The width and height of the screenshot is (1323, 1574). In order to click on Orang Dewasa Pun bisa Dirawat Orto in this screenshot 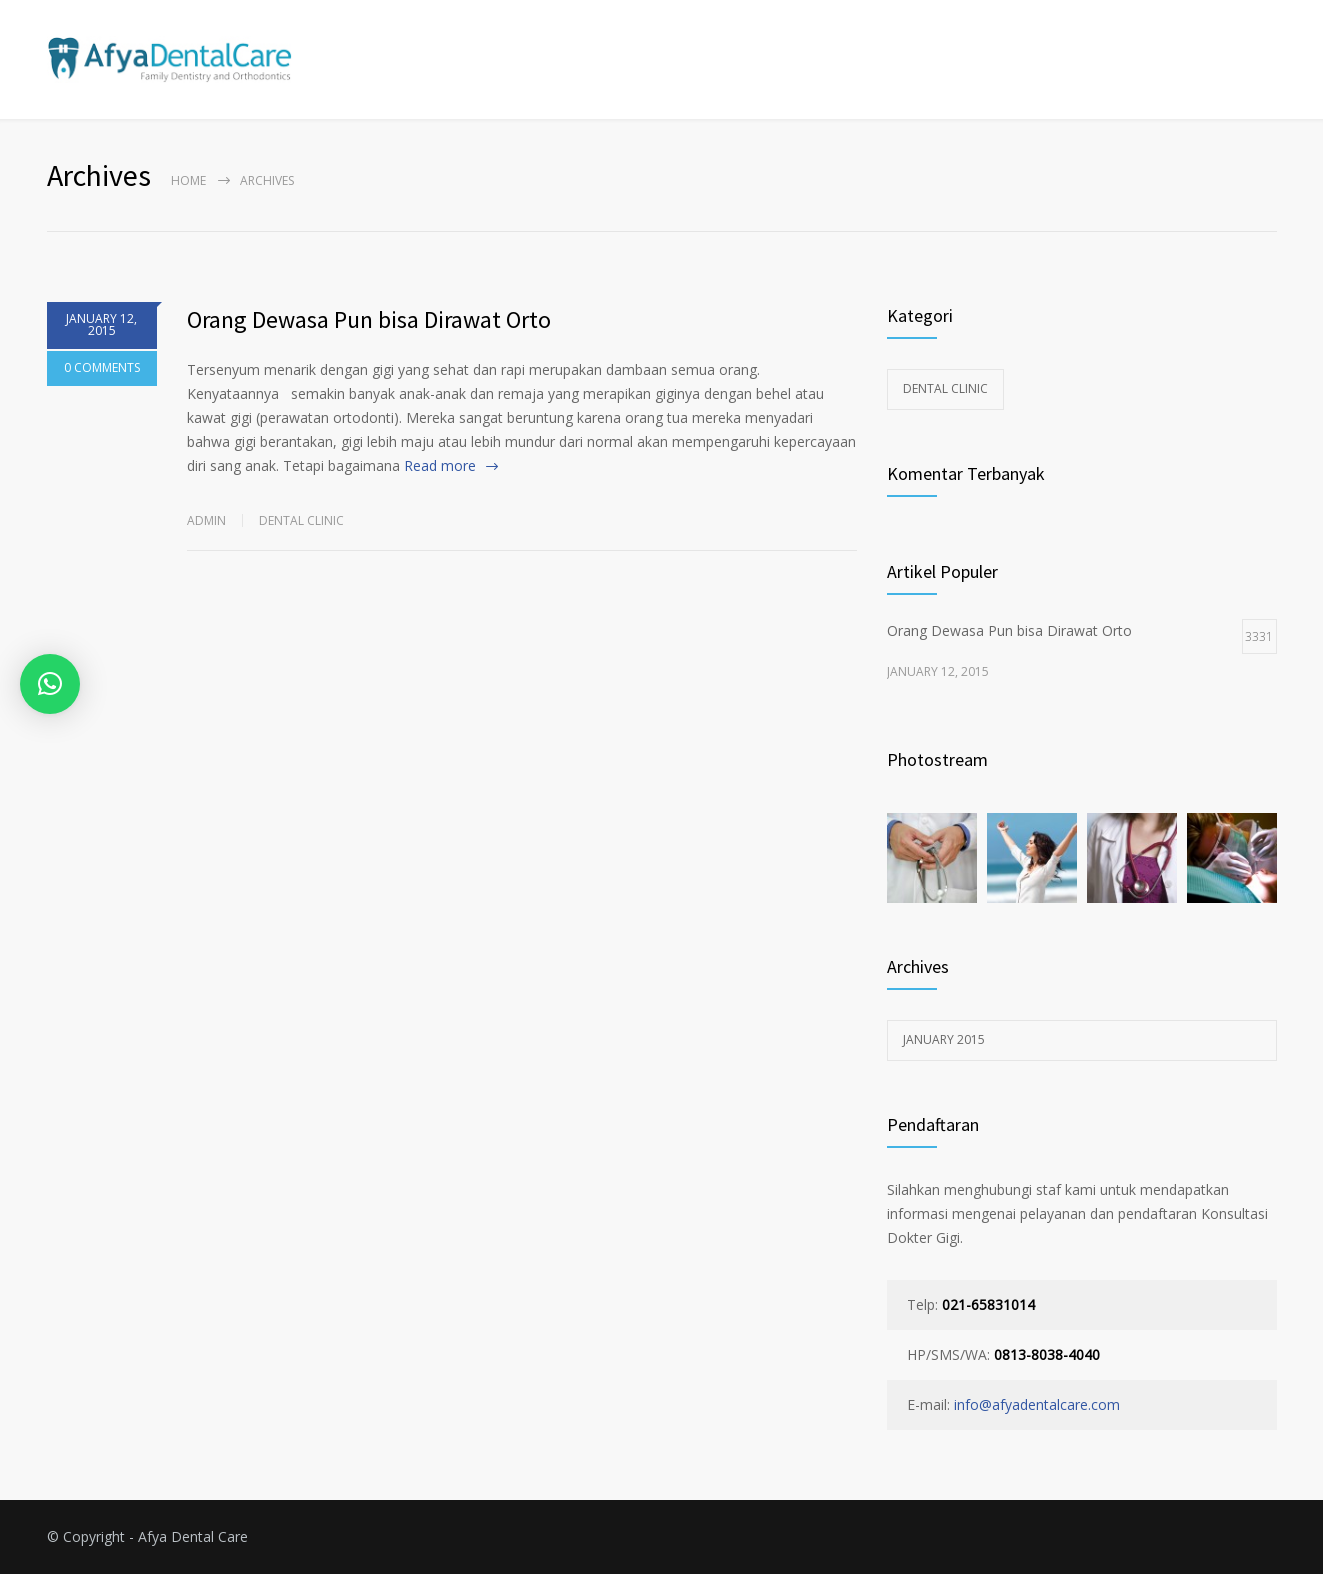, I will do `click(369, 319)`.